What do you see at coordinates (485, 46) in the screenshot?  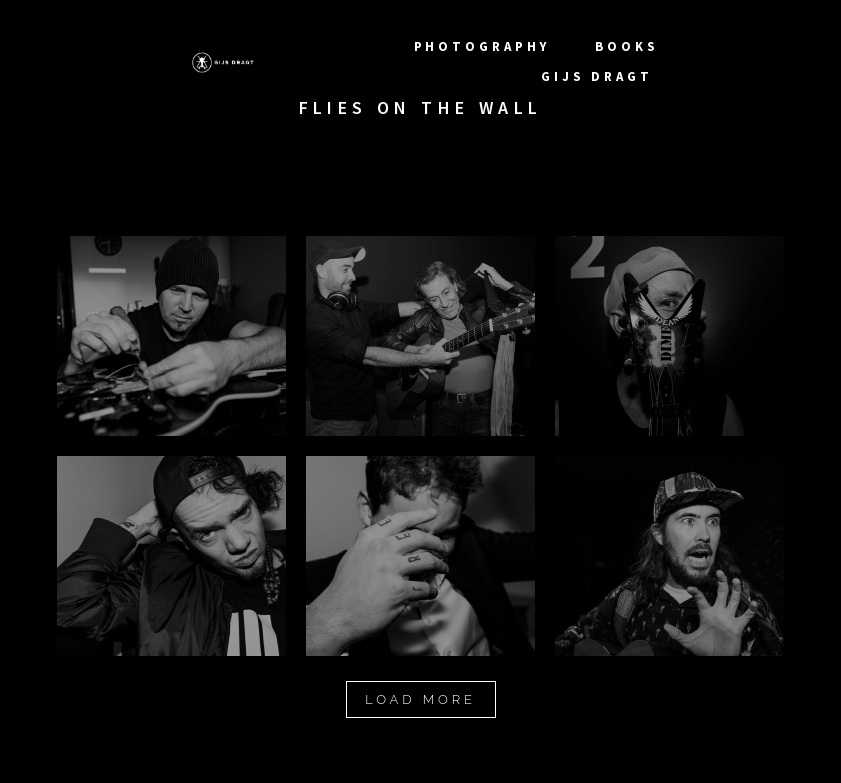 I see `photography` at bounding box center [485, 46].